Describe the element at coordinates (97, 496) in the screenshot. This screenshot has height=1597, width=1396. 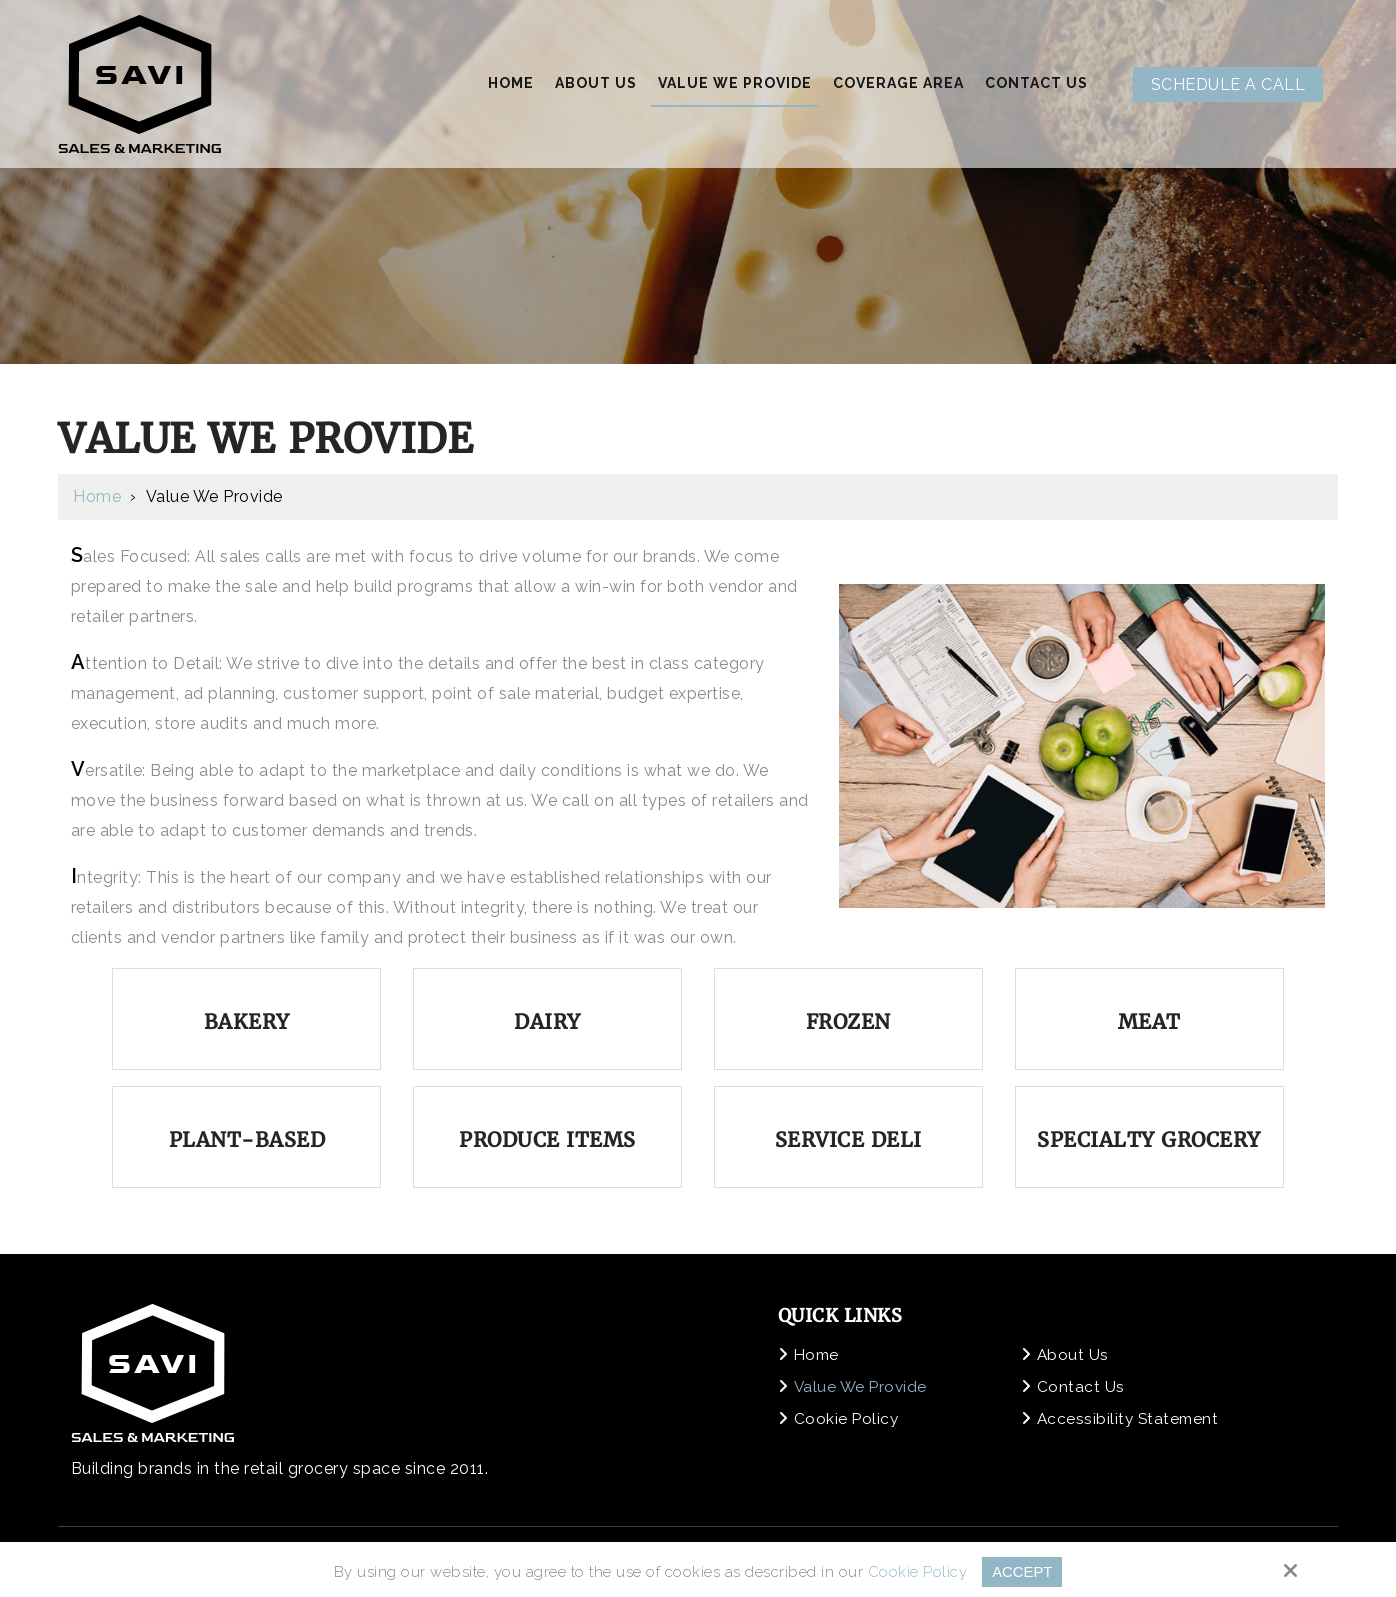
I see `Home` at that location.